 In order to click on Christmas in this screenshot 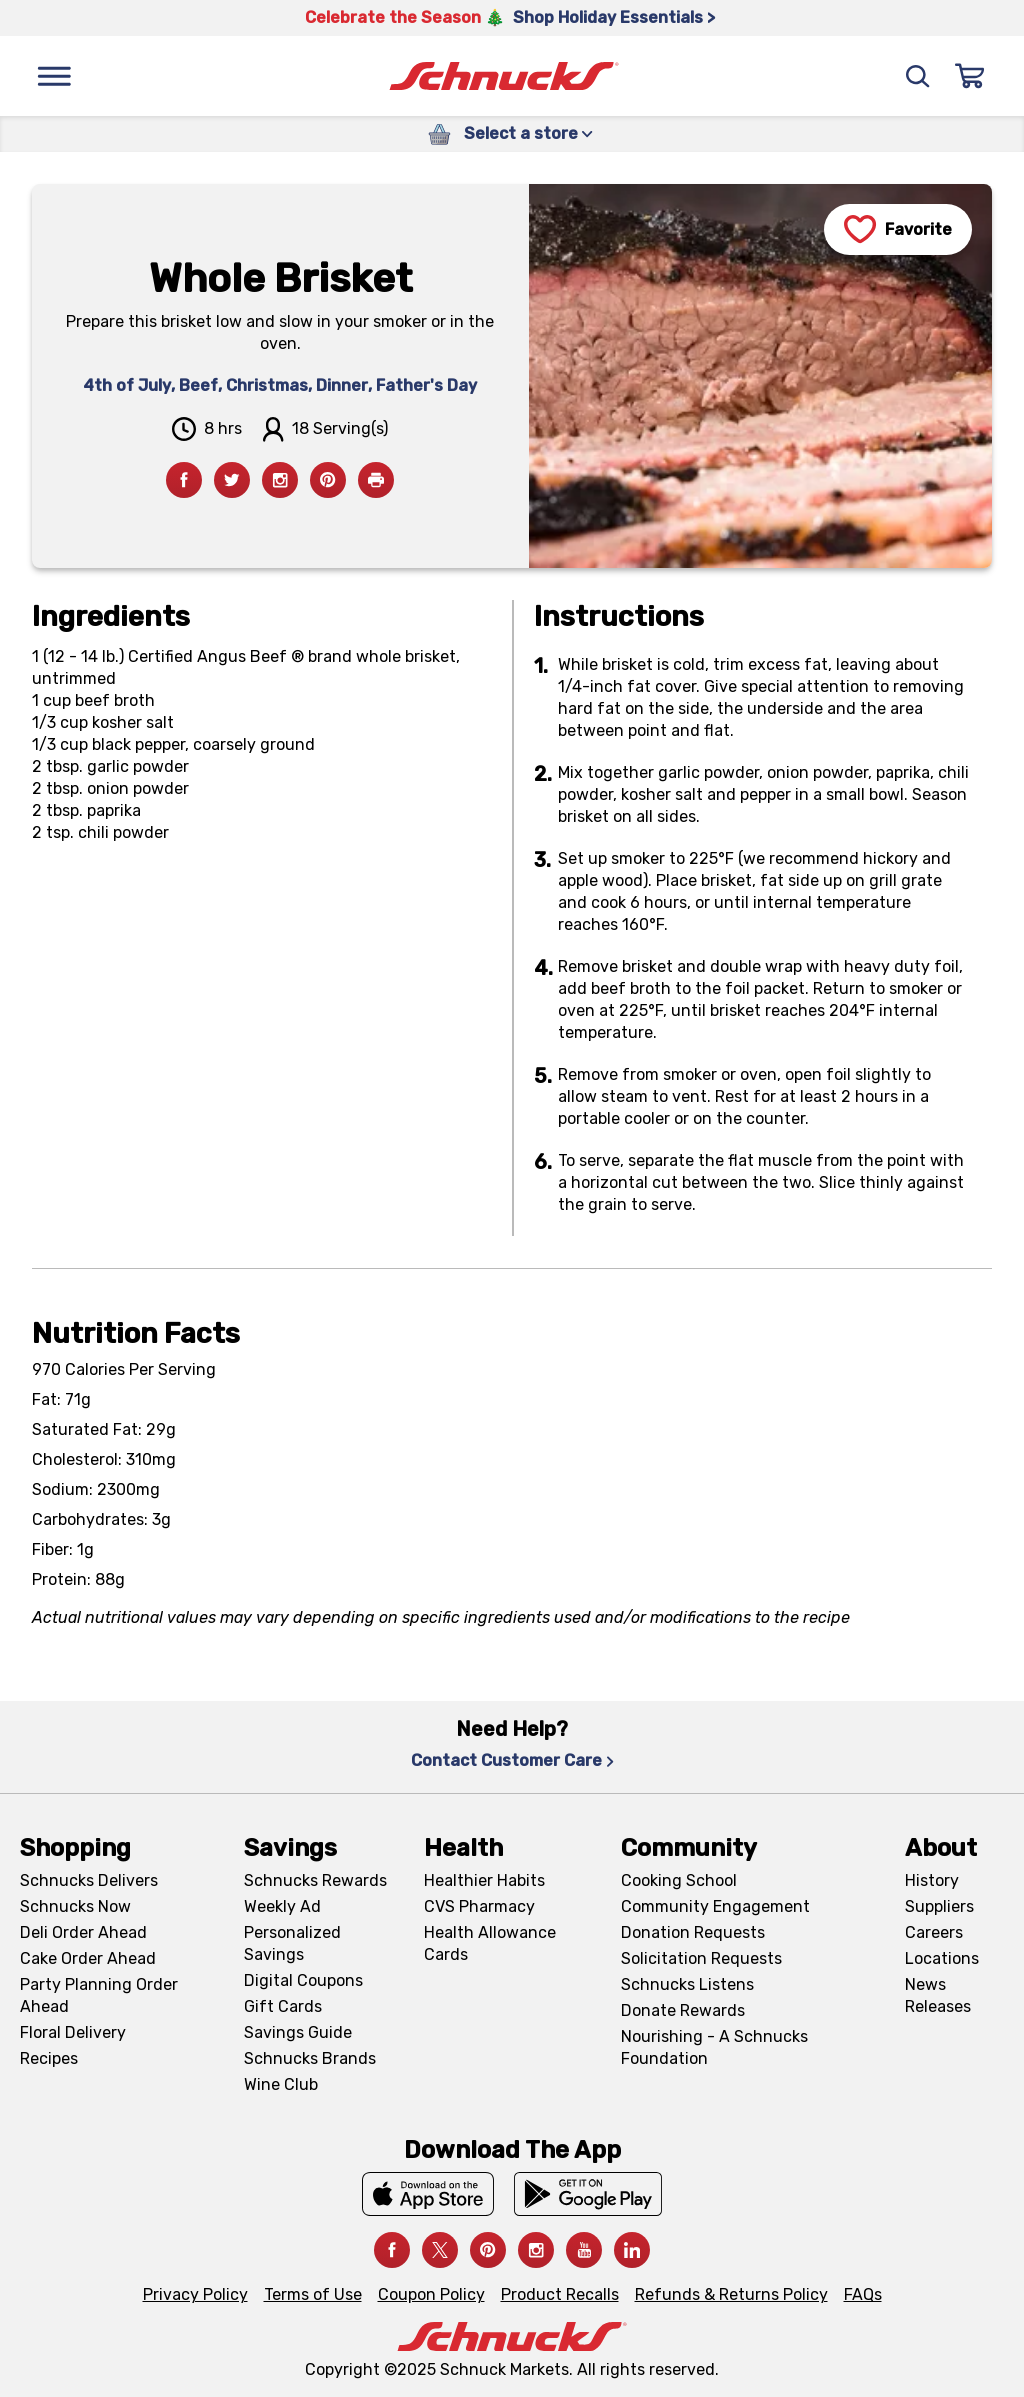, I will do `click(267, 385)`.